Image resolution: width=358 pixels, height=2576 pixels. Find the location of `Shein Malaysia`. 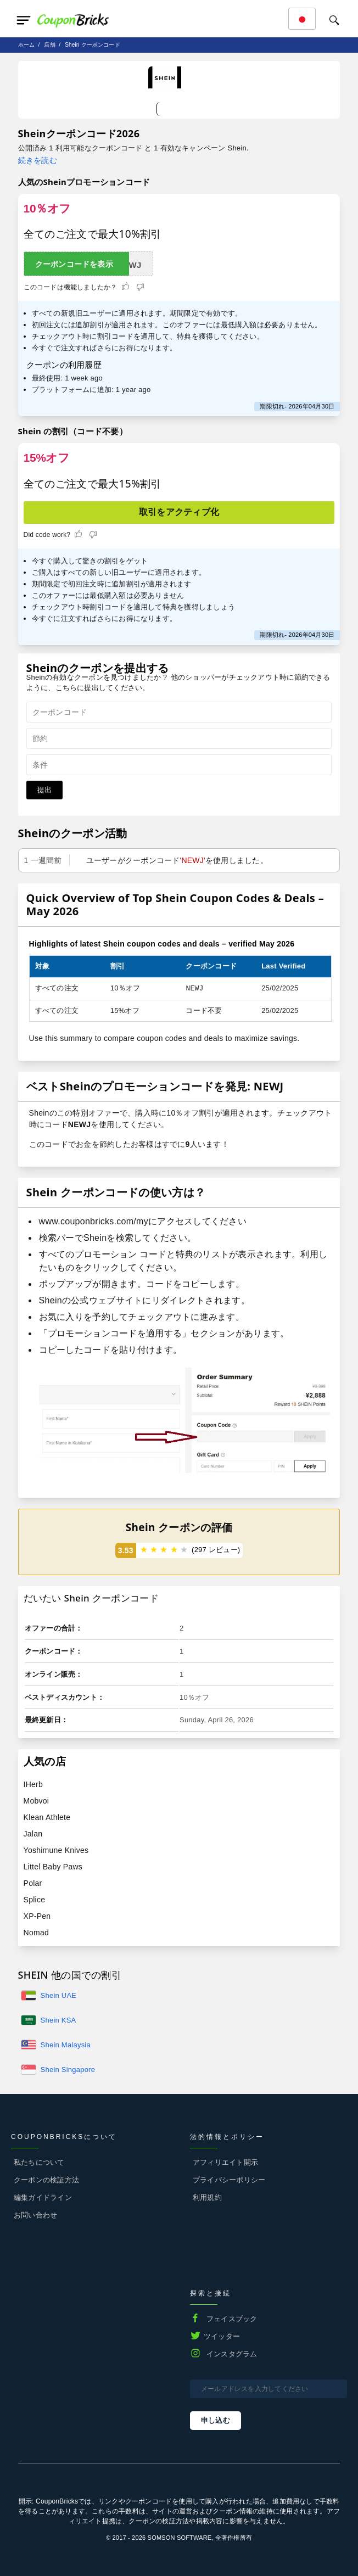

Shein Malaysia is located at coordinates (66, 2045).